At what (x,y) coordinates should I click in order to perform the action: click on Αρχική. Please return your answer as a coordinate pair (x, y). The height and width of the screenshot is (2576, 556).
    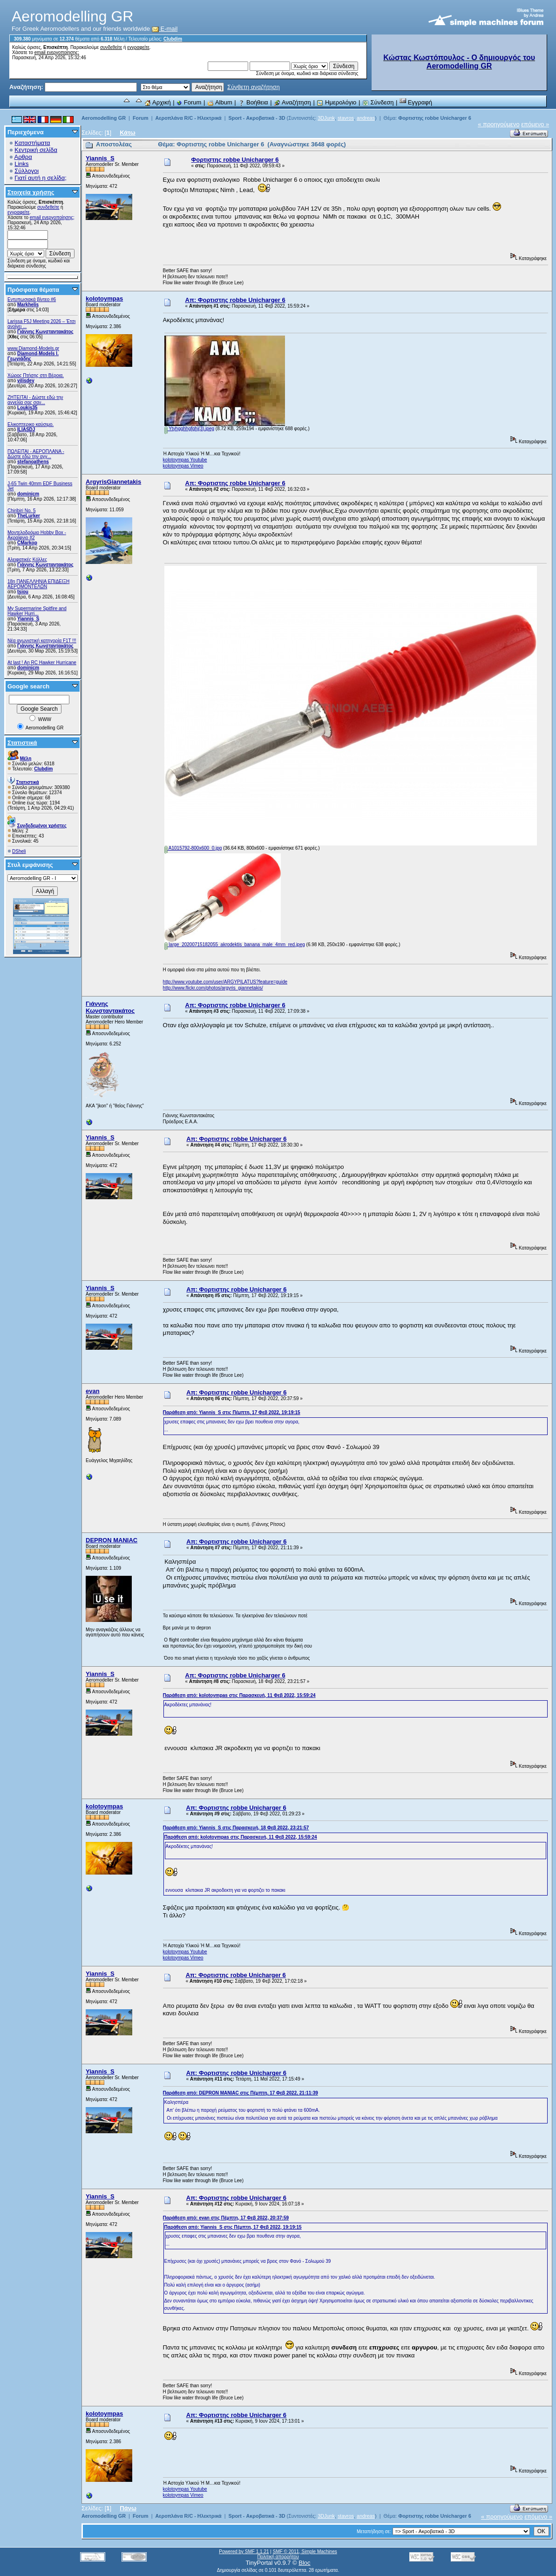
    Looking at the image, I should click on (157, 102).